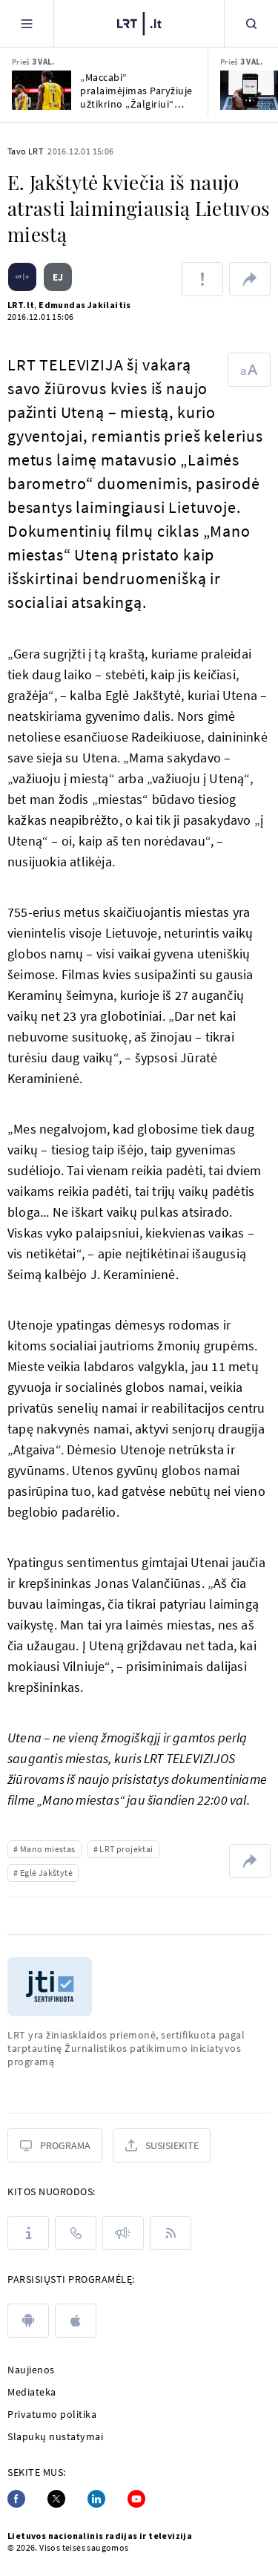 This screenshot has height=2576, width=278. Describe the element at coordinates (31, 2369) in the screenshot. I see `Naujienos` at that location.